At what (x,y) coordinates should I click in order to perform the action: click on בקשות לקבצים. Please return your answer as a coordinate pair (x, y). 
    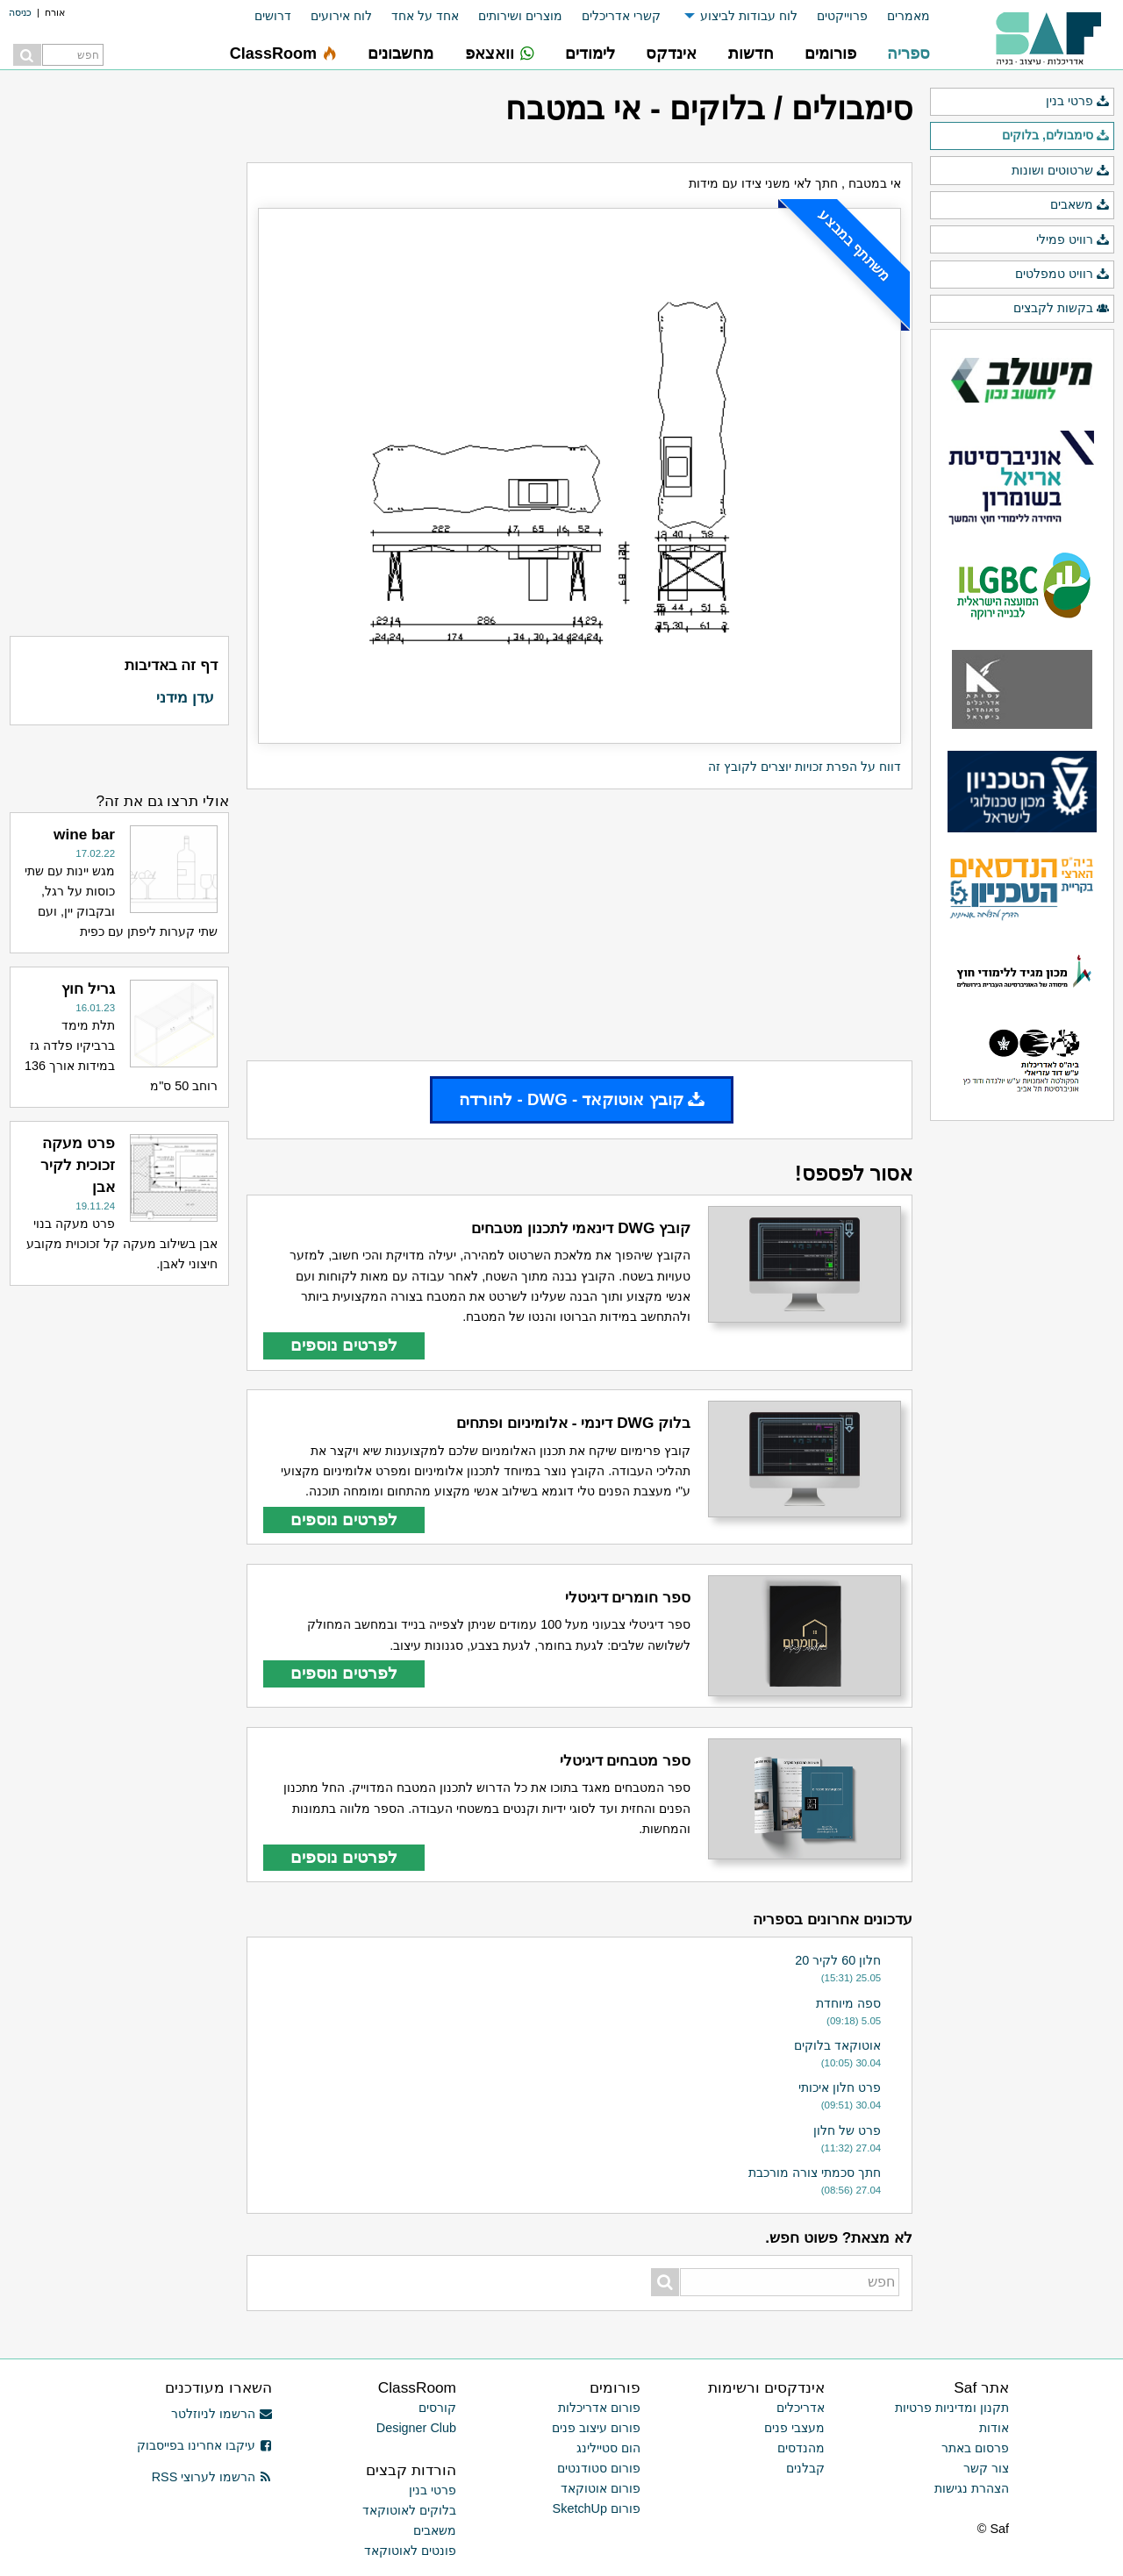
    Looking at the image, I should click on (1061, 308).